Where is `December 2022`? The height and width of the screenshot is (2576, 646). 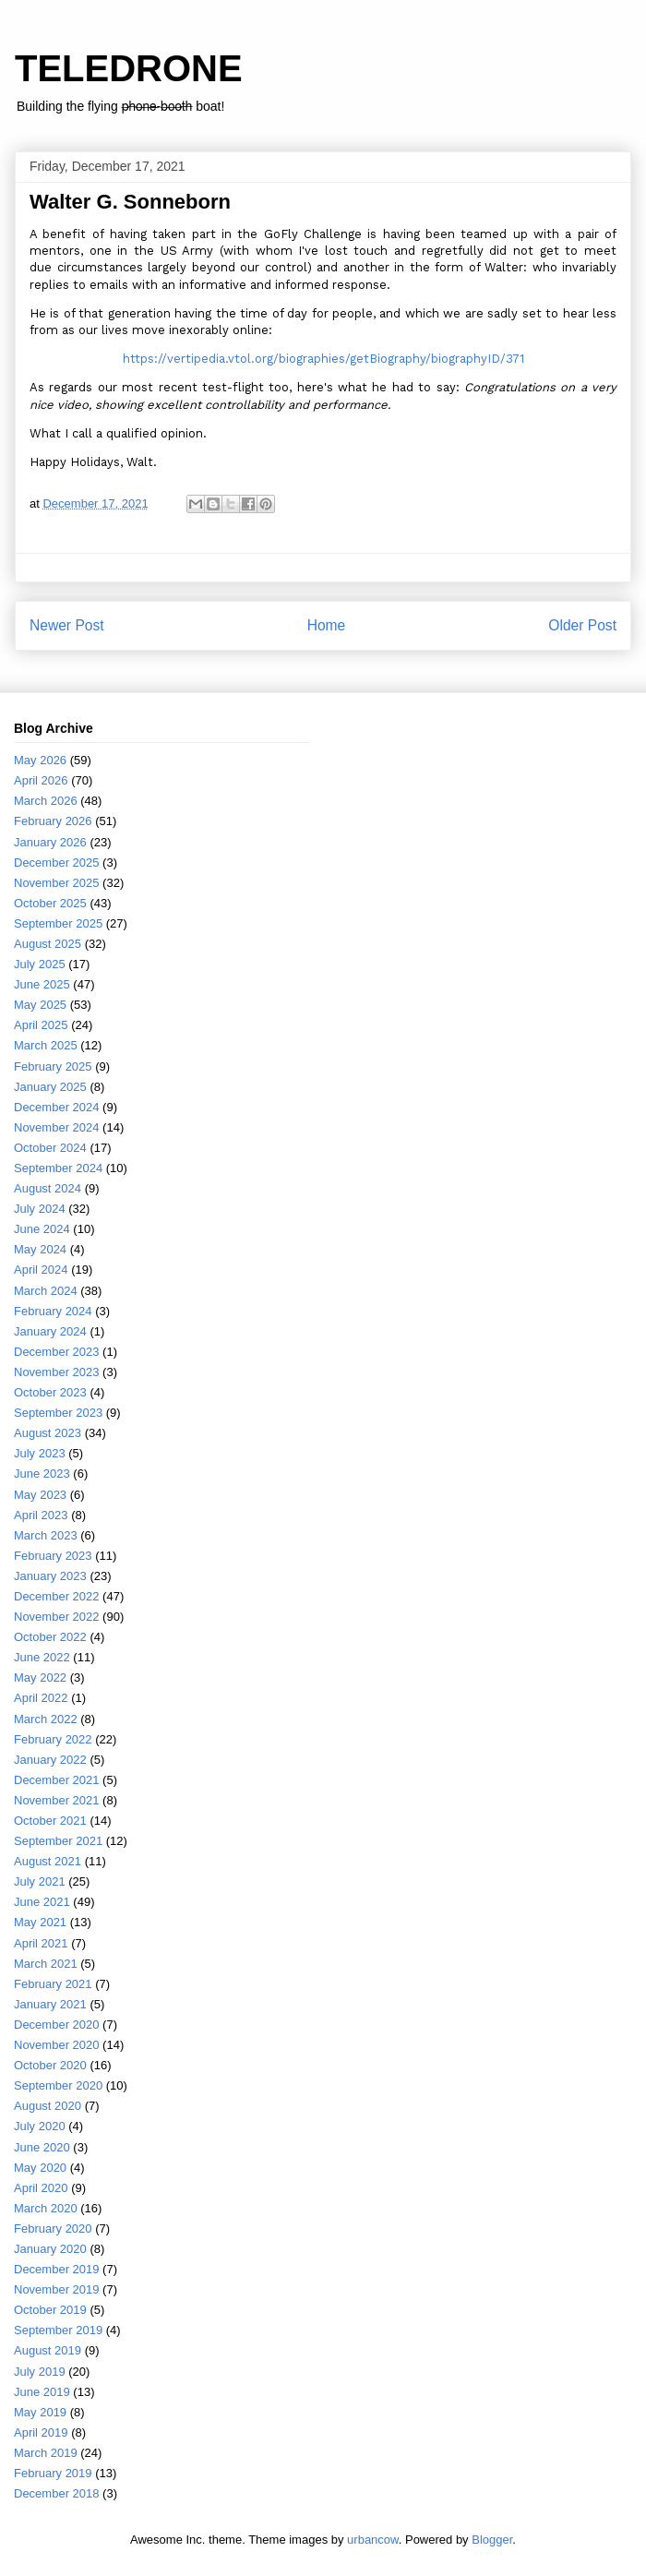
December 2022 is located at coordinates (57, 1596).